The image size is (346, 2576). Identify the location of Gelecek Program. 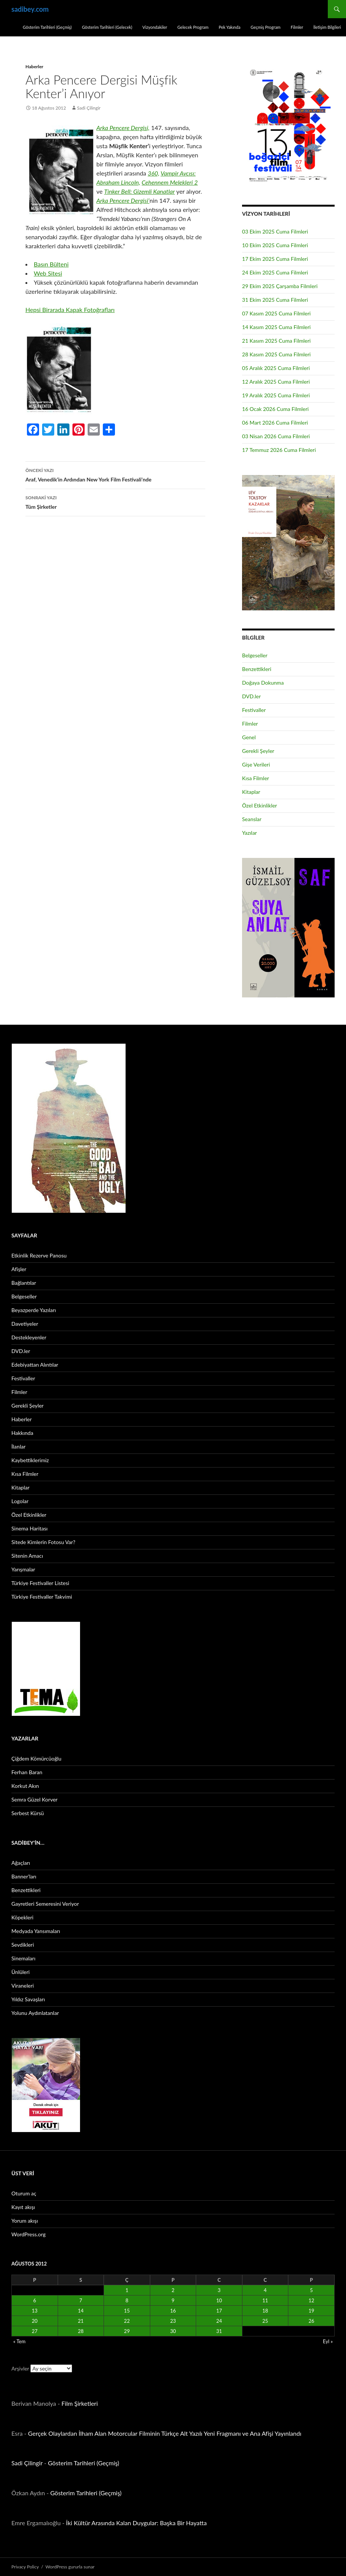
(192, 27).